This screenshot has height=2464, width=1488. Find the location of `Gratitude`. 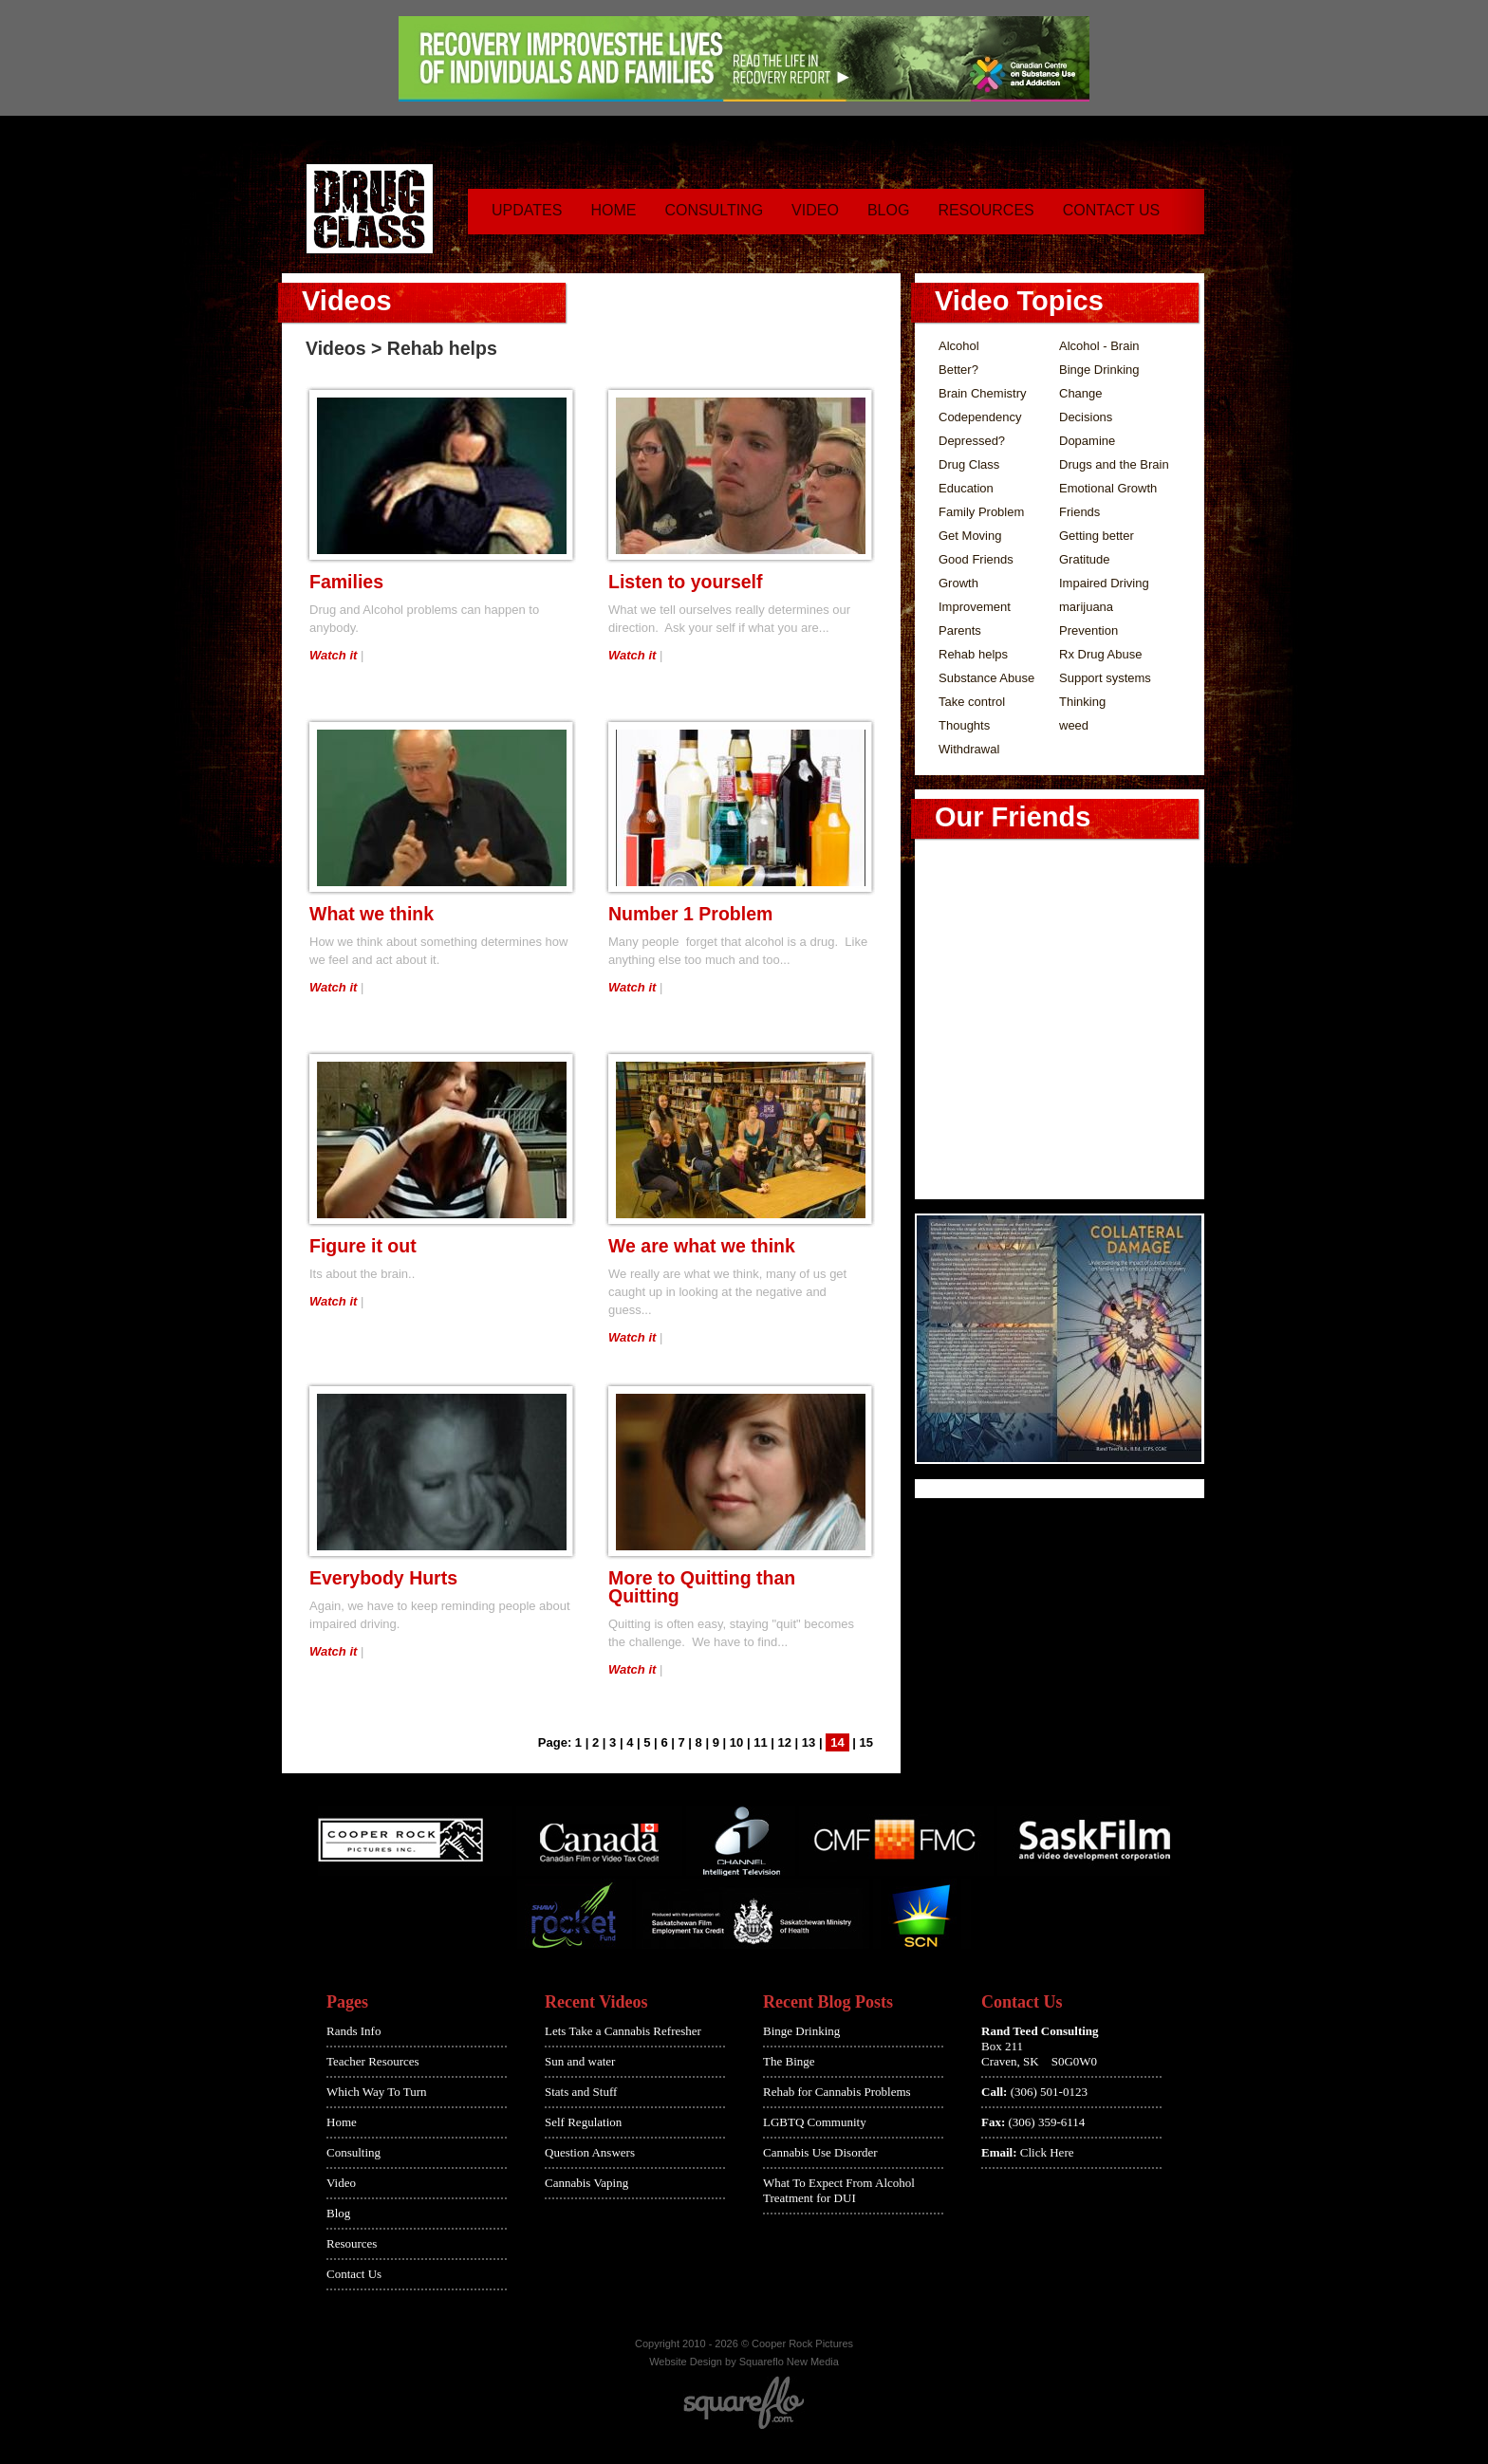

Gratitude is located at coordinates (1084, 559).